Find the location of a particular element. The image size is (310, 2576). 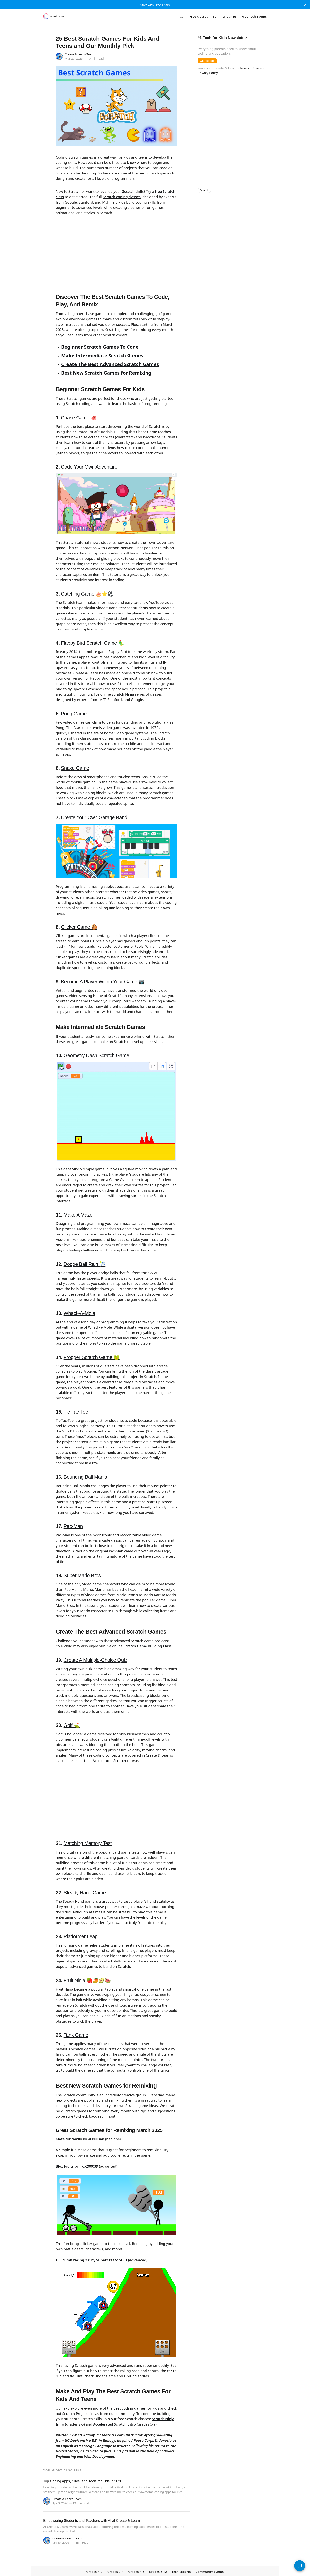

Flappy Bird Scratch Game 🦜 is located at coordinates (92, 643).